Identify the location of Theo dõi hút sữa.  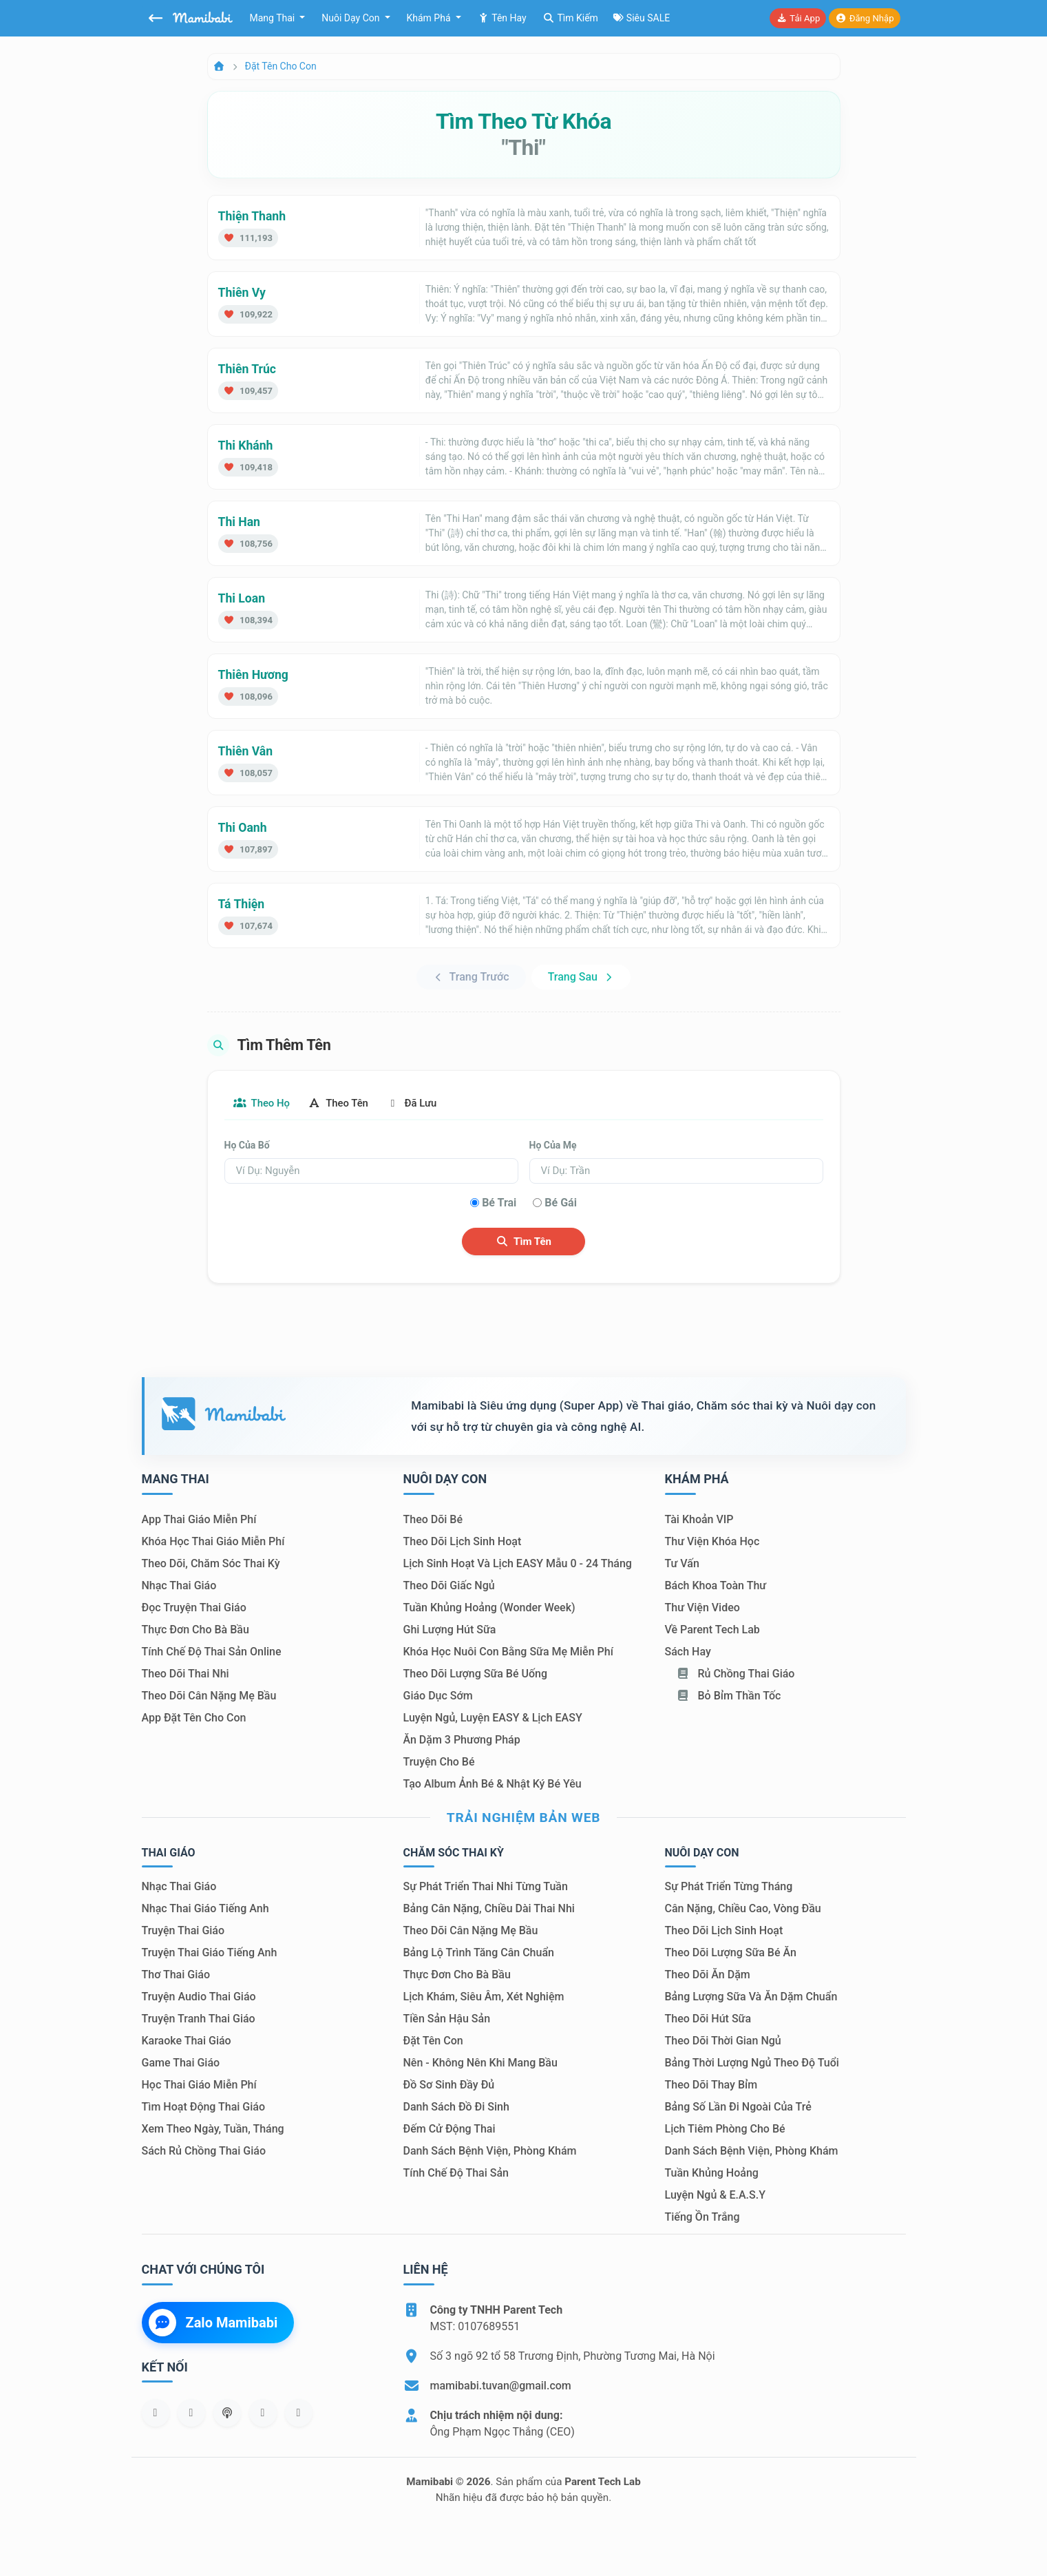
(708, 2020).